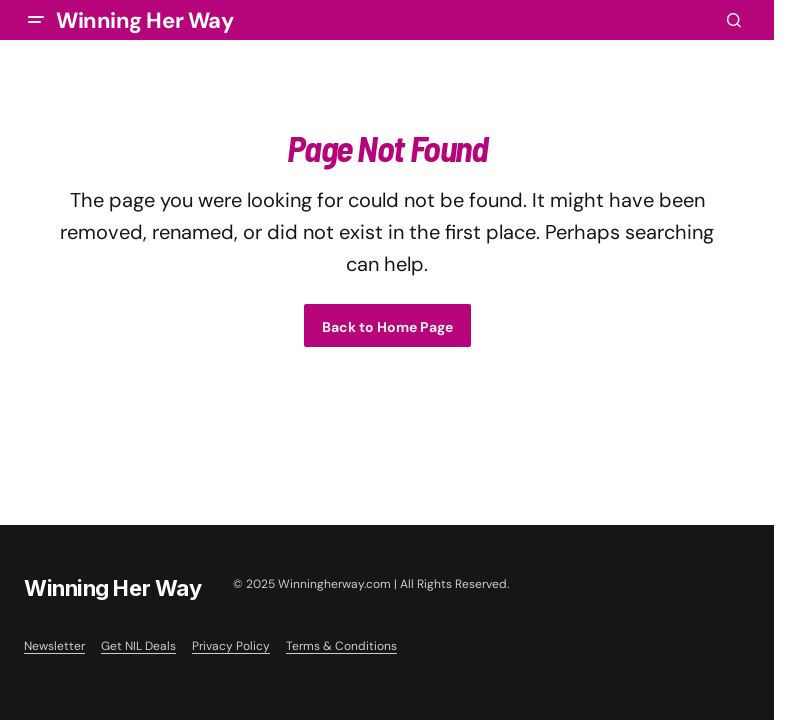  Describe the element at coordinates (138, 646) in the screenshot. I see `Get NIL Deals` at that location.